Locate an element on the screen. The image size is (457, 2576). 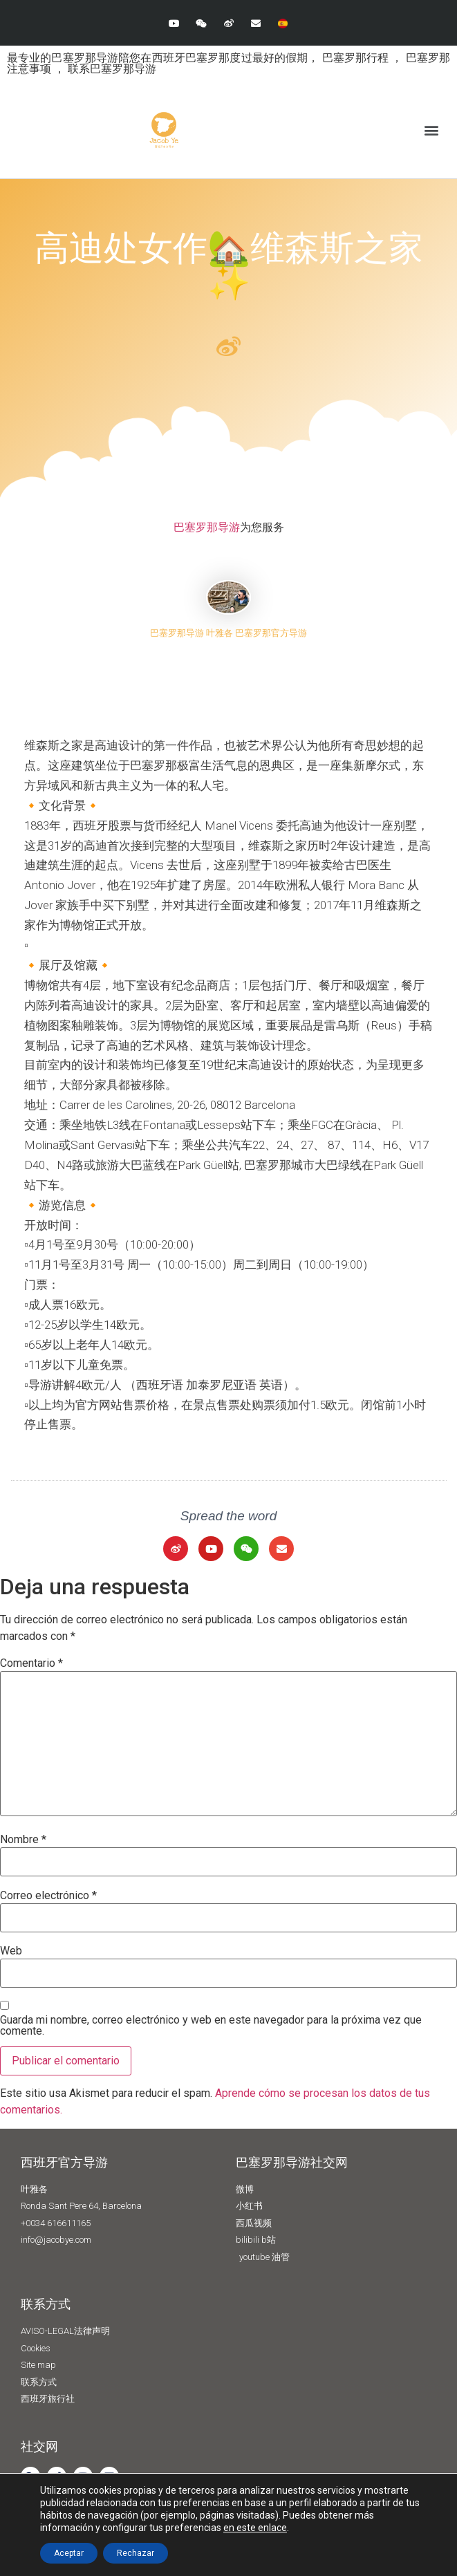
巴塞罗那导游 is located at coordinates (207, 527).